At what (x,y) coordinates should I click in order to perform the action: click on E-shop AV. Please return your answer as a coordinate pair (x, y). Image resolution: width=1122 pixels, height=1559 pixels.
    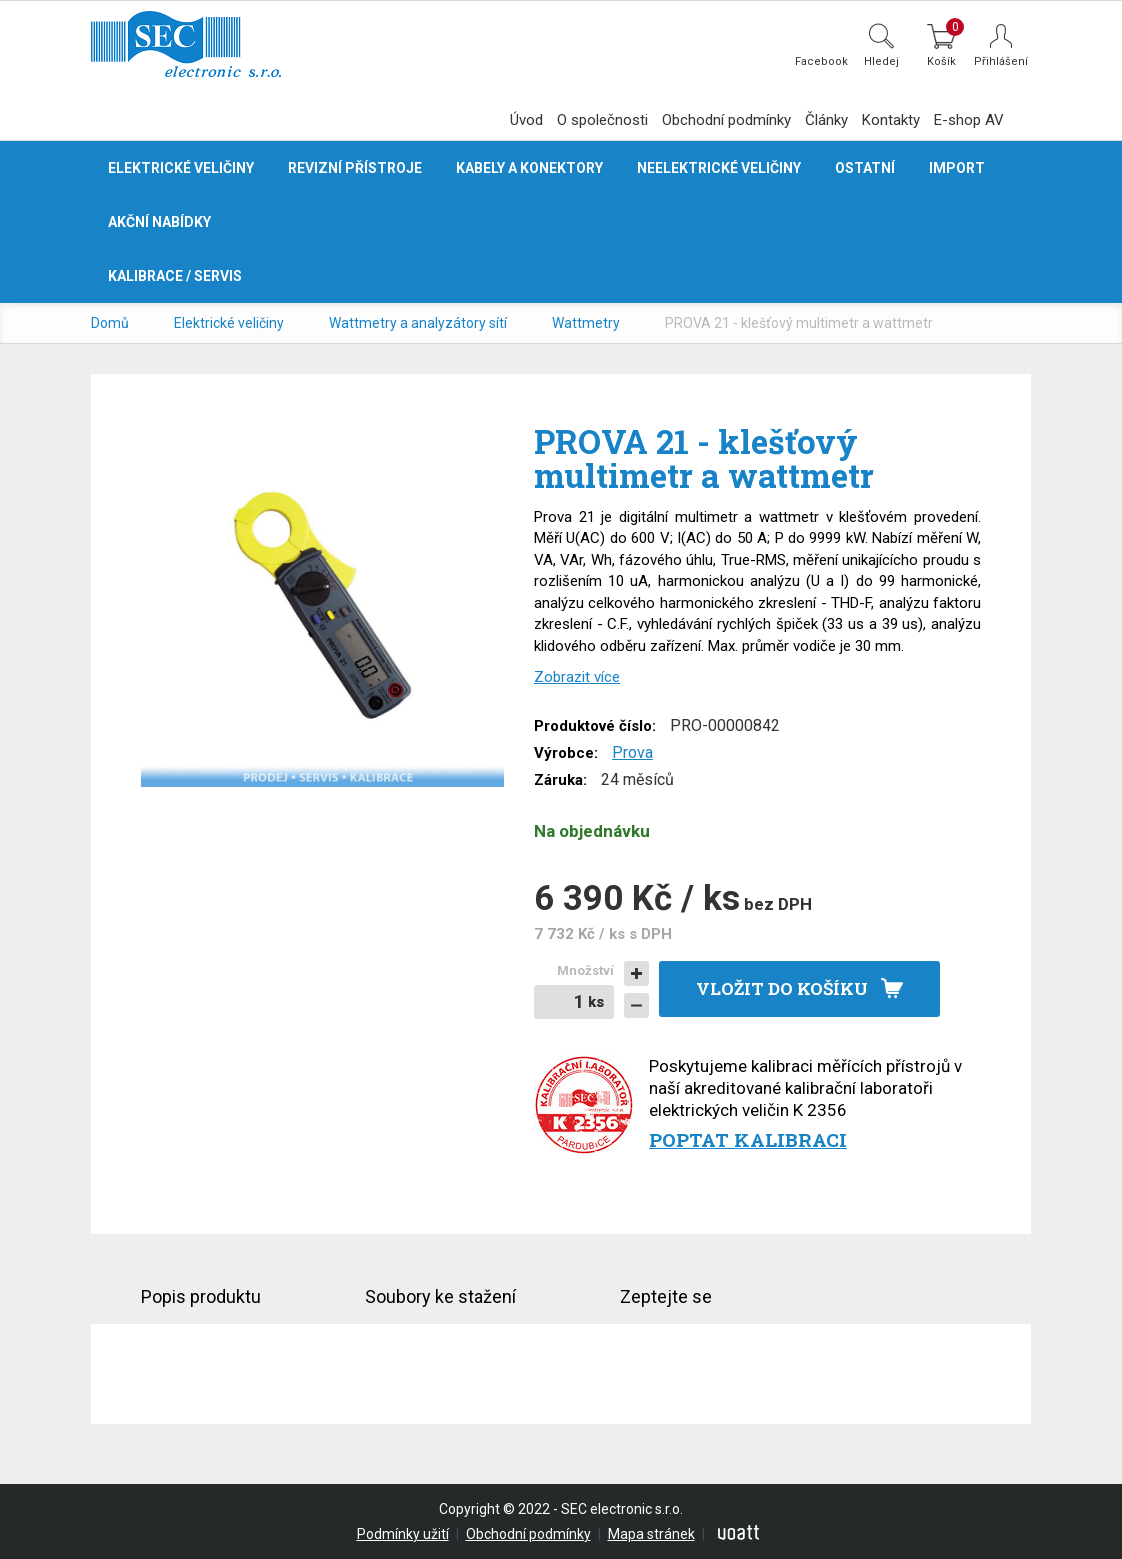
    Looking at the image, I should click on (969, 120).